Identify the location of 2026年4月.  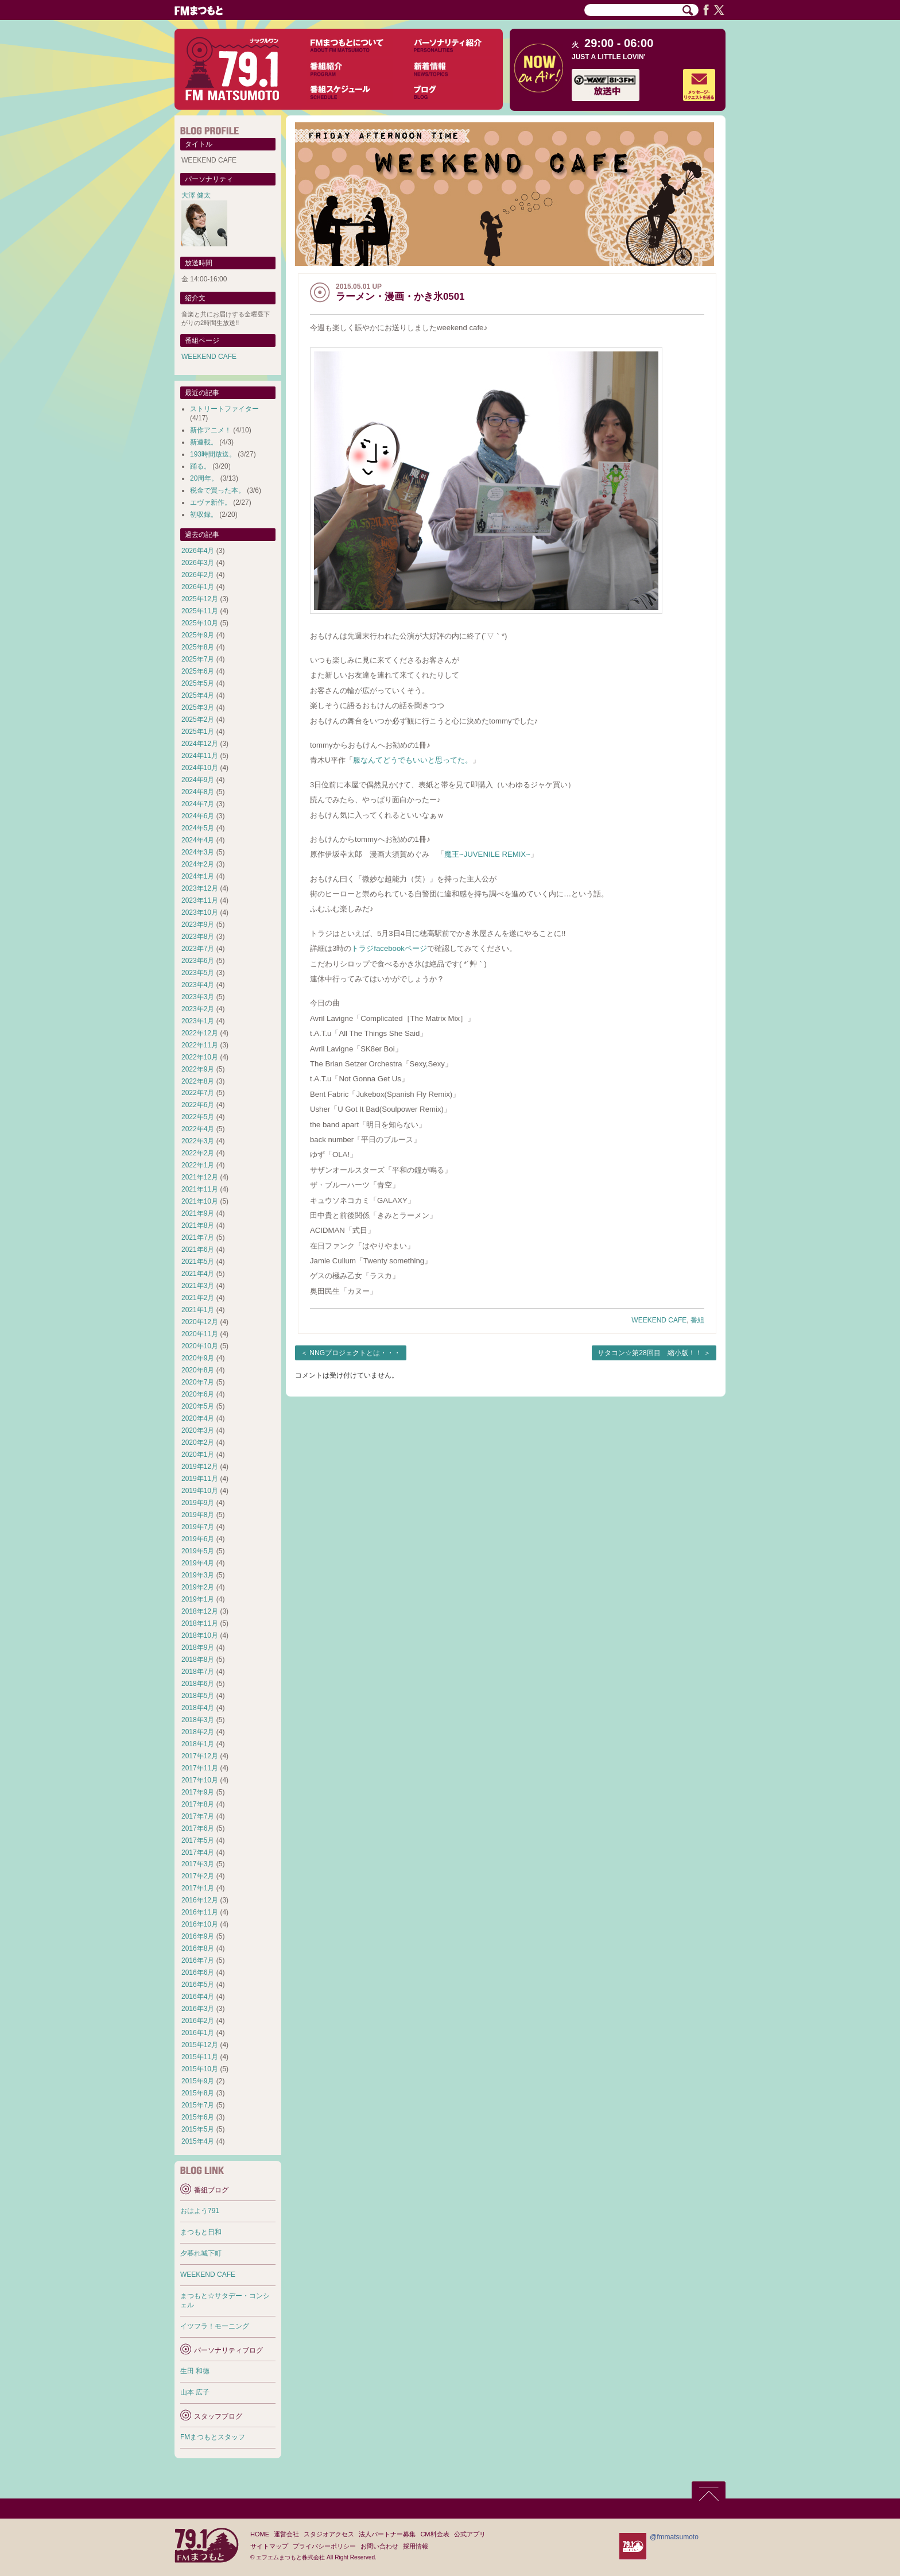
(197, 551).